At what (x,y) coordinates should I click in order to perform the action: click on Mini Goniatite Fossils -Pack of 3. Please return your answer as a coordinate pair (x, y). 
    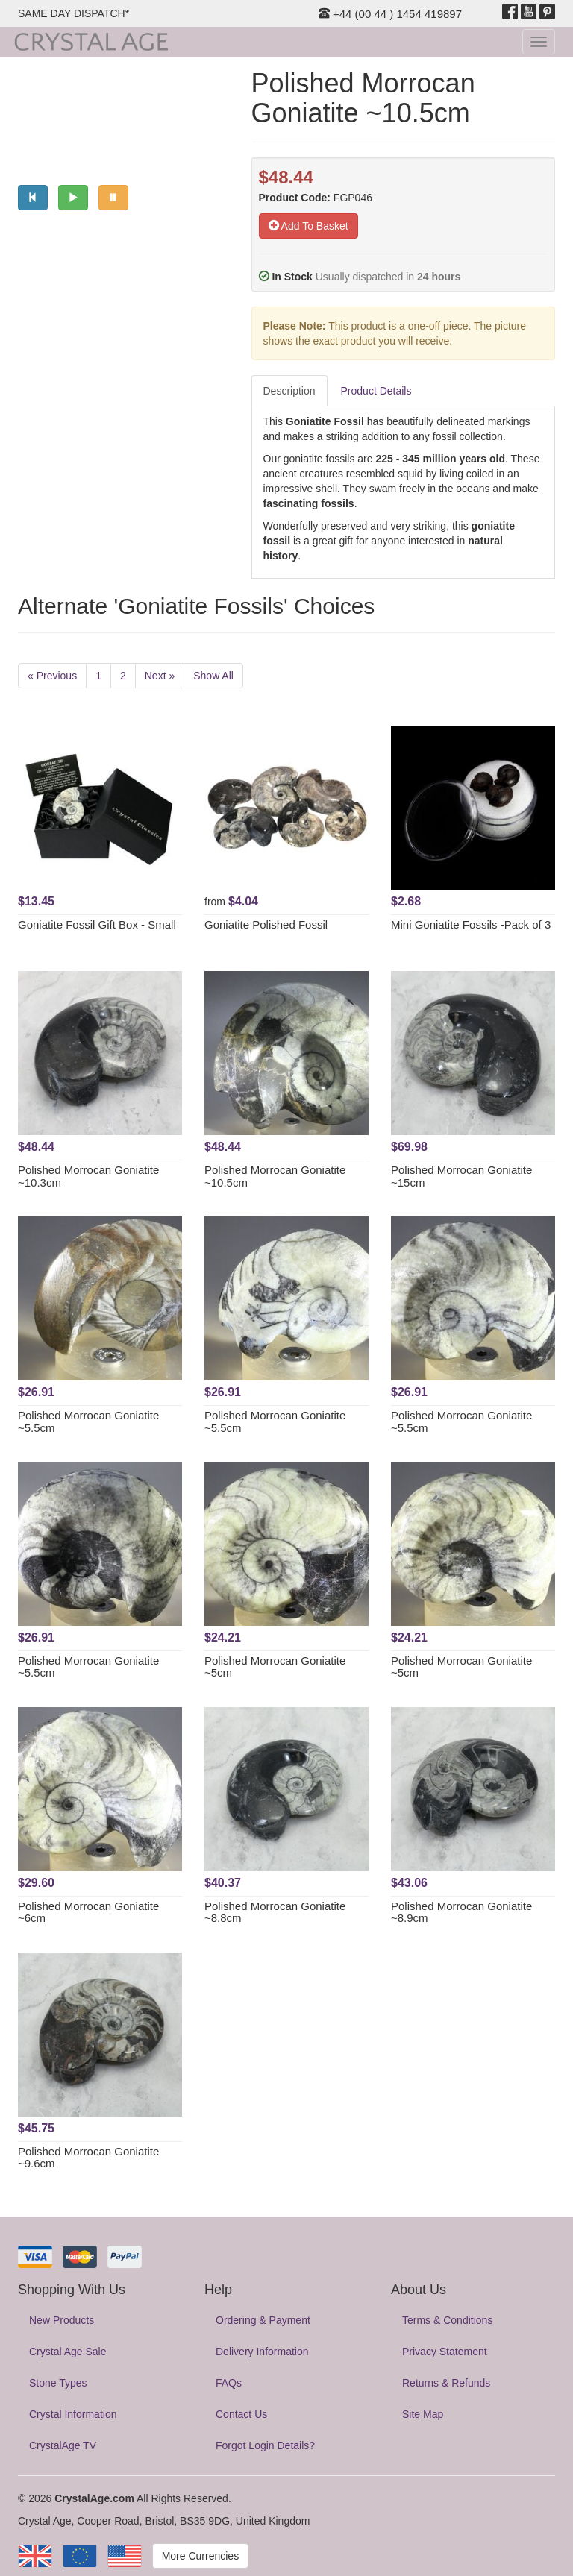
    Looking at the image, I should click on (471, 924).